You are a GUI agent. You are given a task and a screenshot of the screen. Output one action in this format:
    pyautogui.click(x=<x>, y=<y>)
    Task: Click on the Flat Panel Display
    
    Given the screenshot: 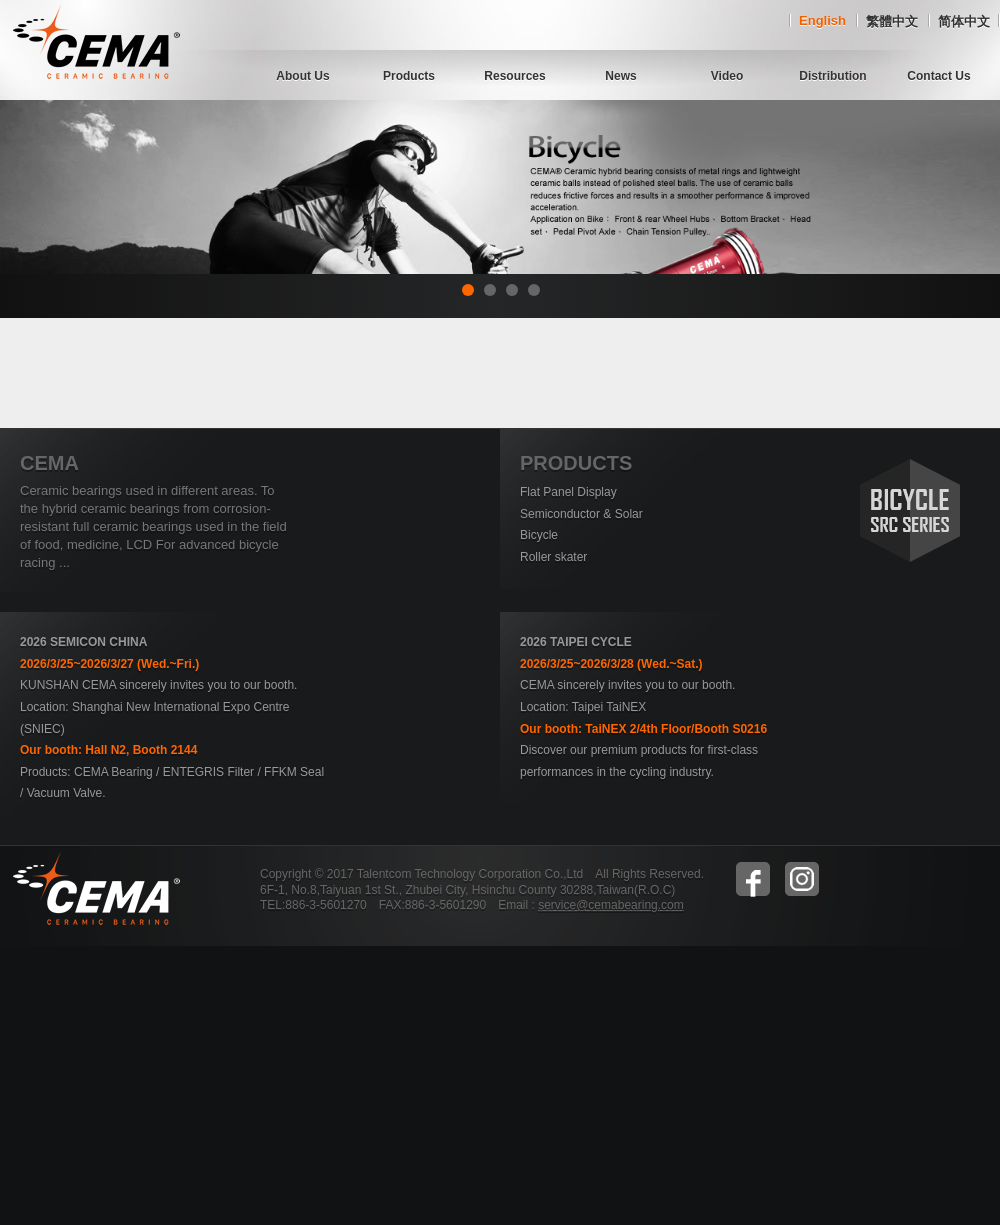 What is the action you would take?
    pyautogui.click(x=568, y=492)
    